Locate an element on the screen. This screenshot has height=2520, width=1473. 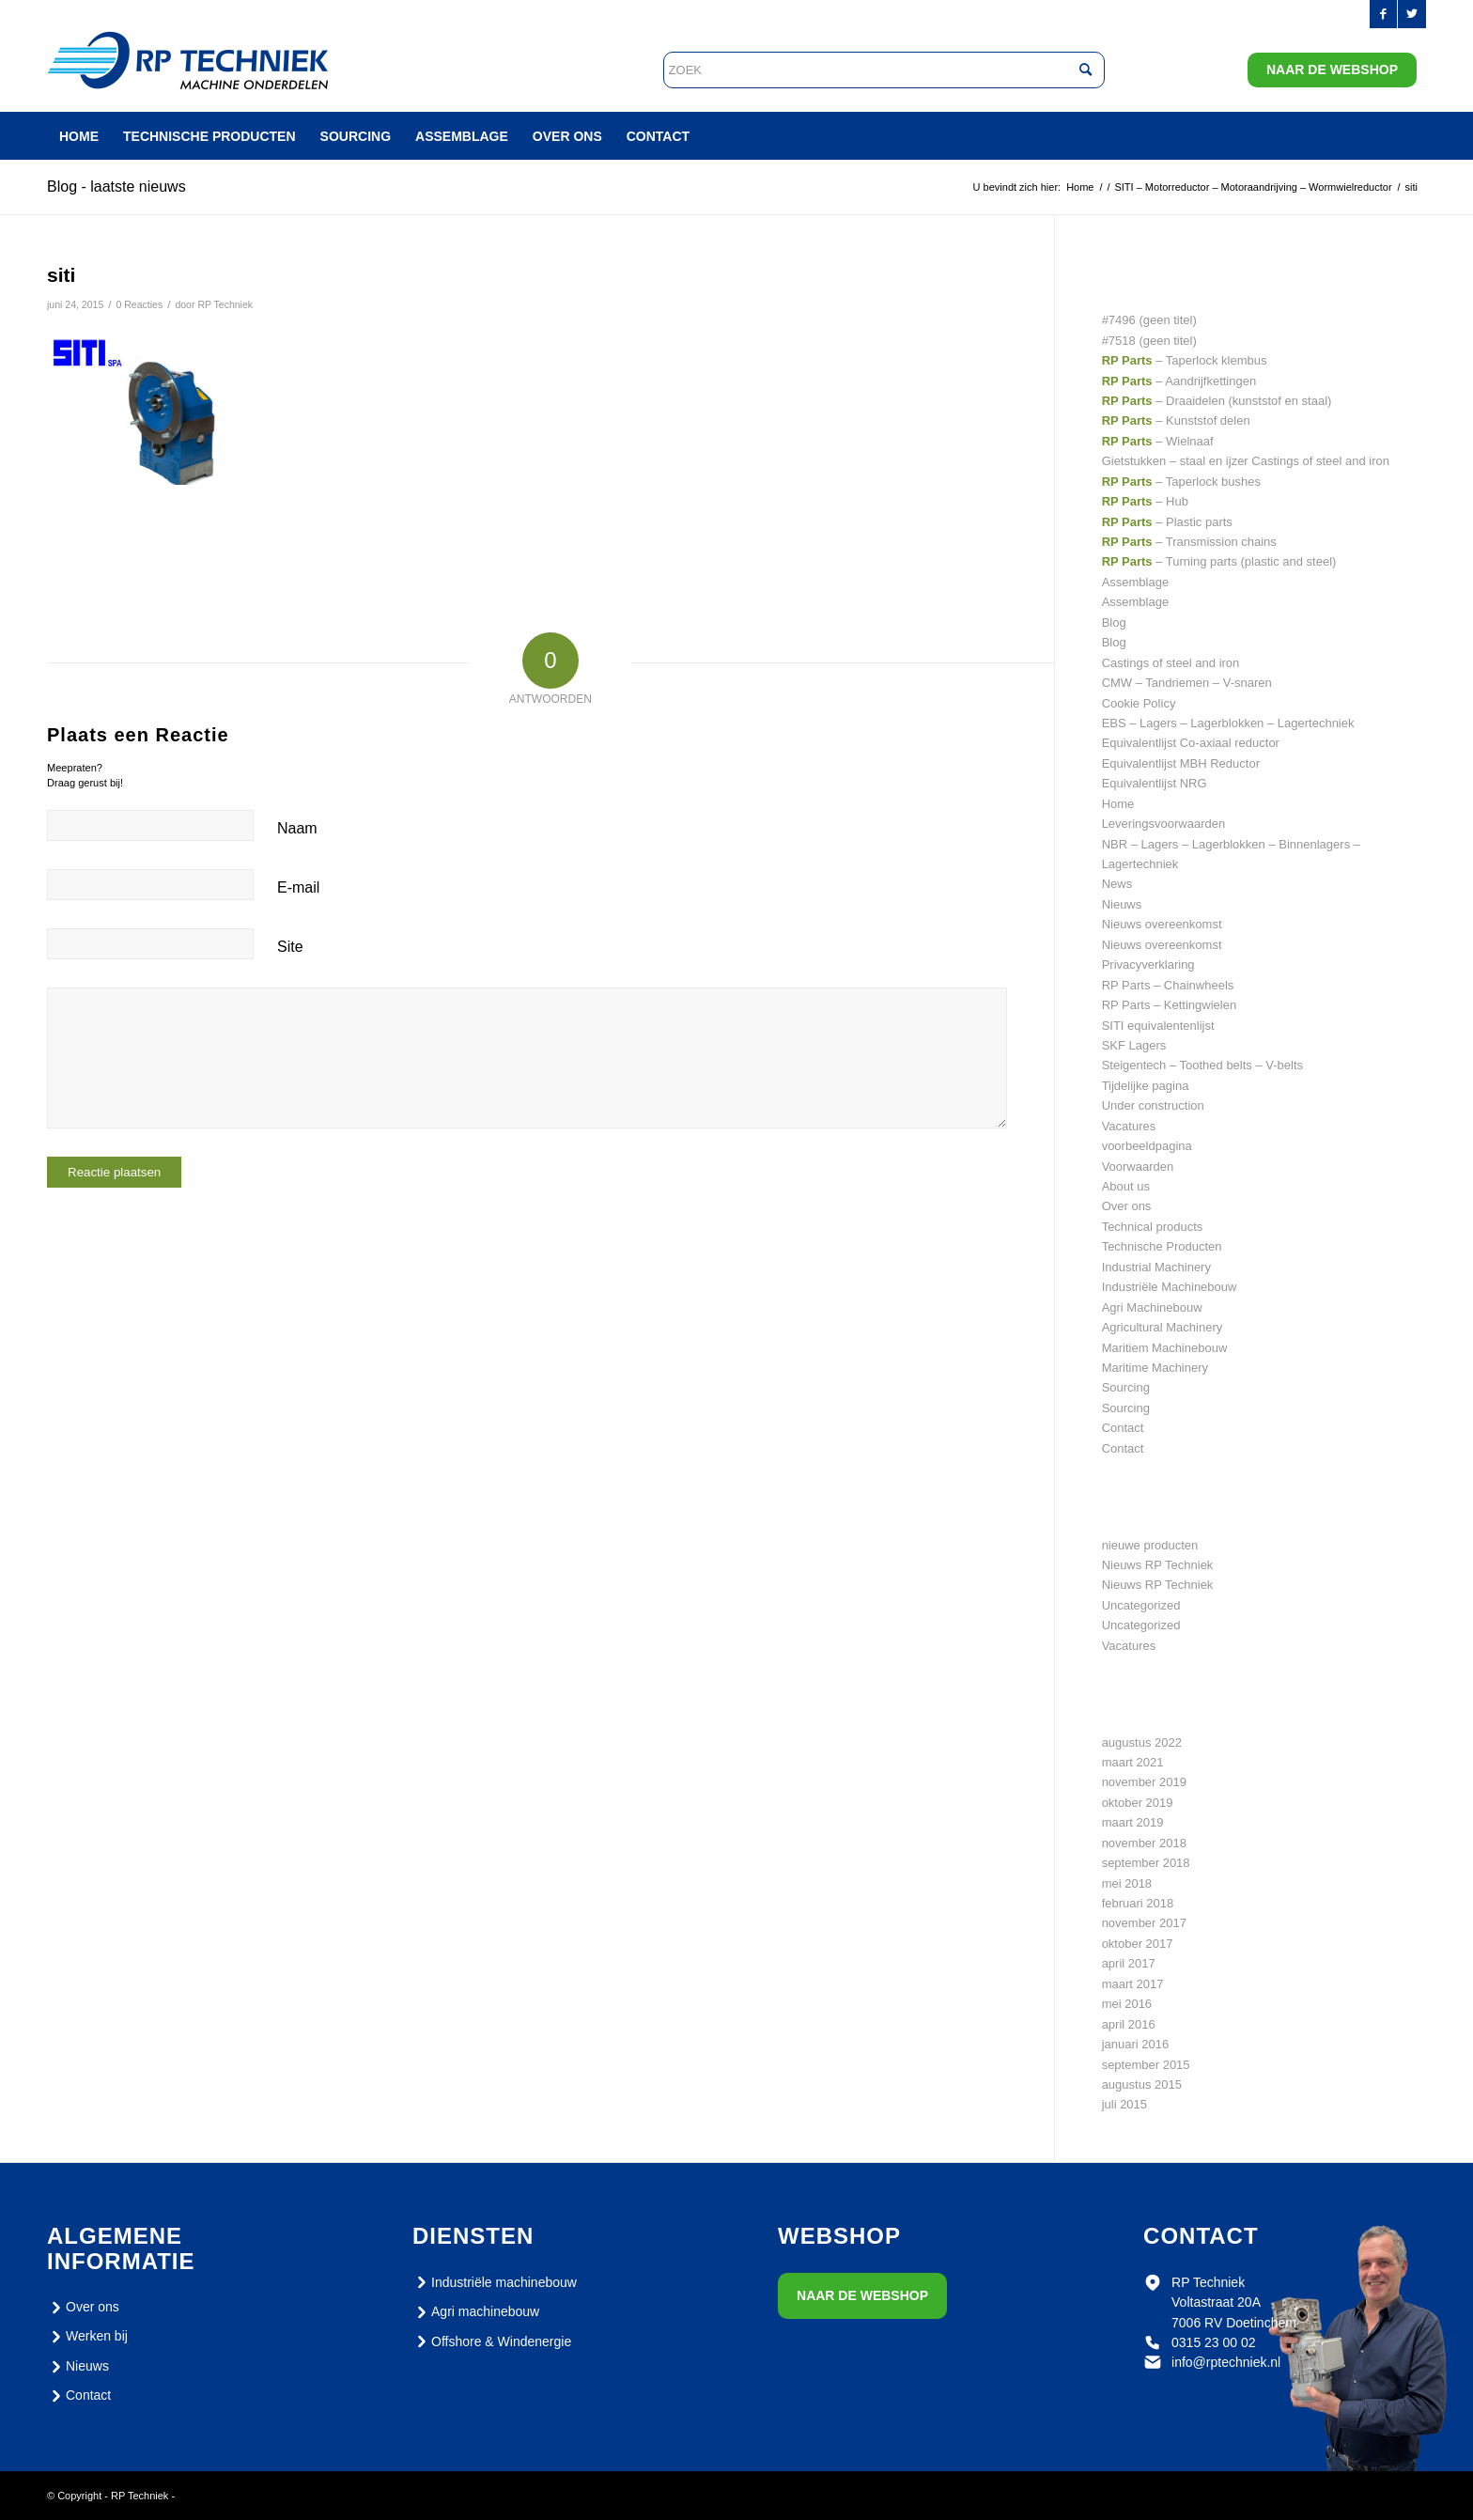
Offshore & Windenergie is located at coordinates (491, 2341).